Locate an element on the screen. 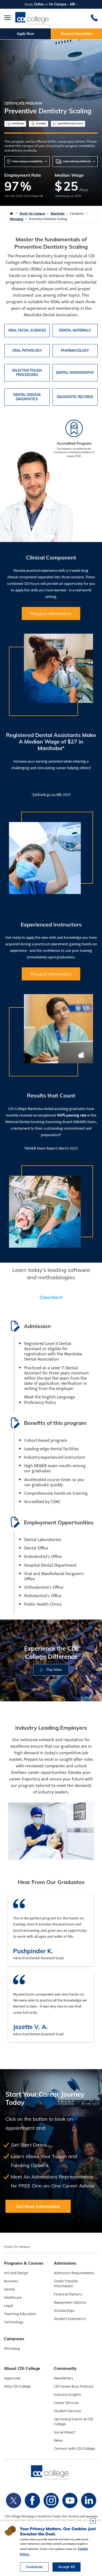 The height and width of the screenshot is (2576, 102). Healthcare is located at coordinates (13, 2297).